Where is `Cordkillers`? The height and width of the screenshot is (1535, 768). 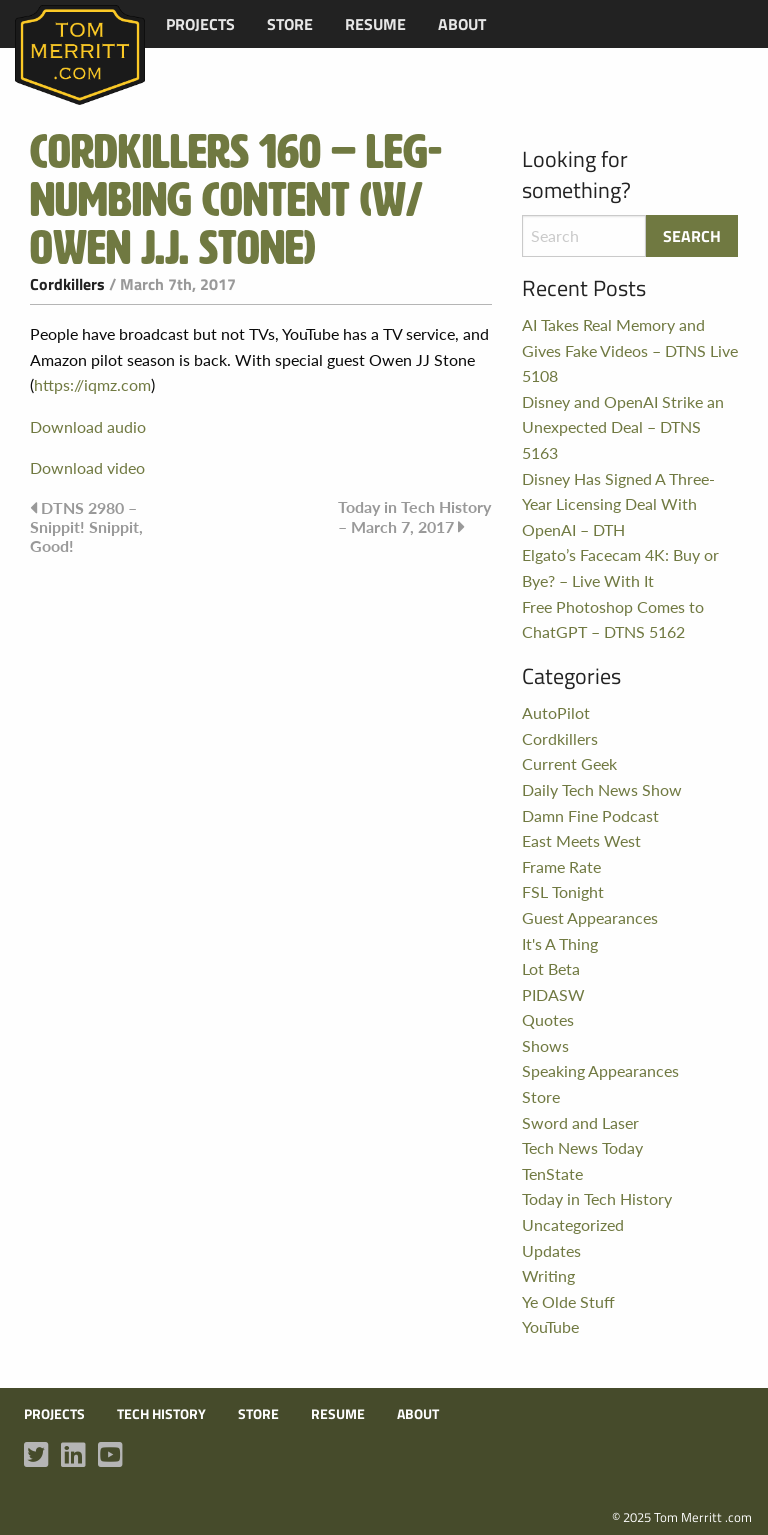 Cordkillers is located at coordinates (67, 284).